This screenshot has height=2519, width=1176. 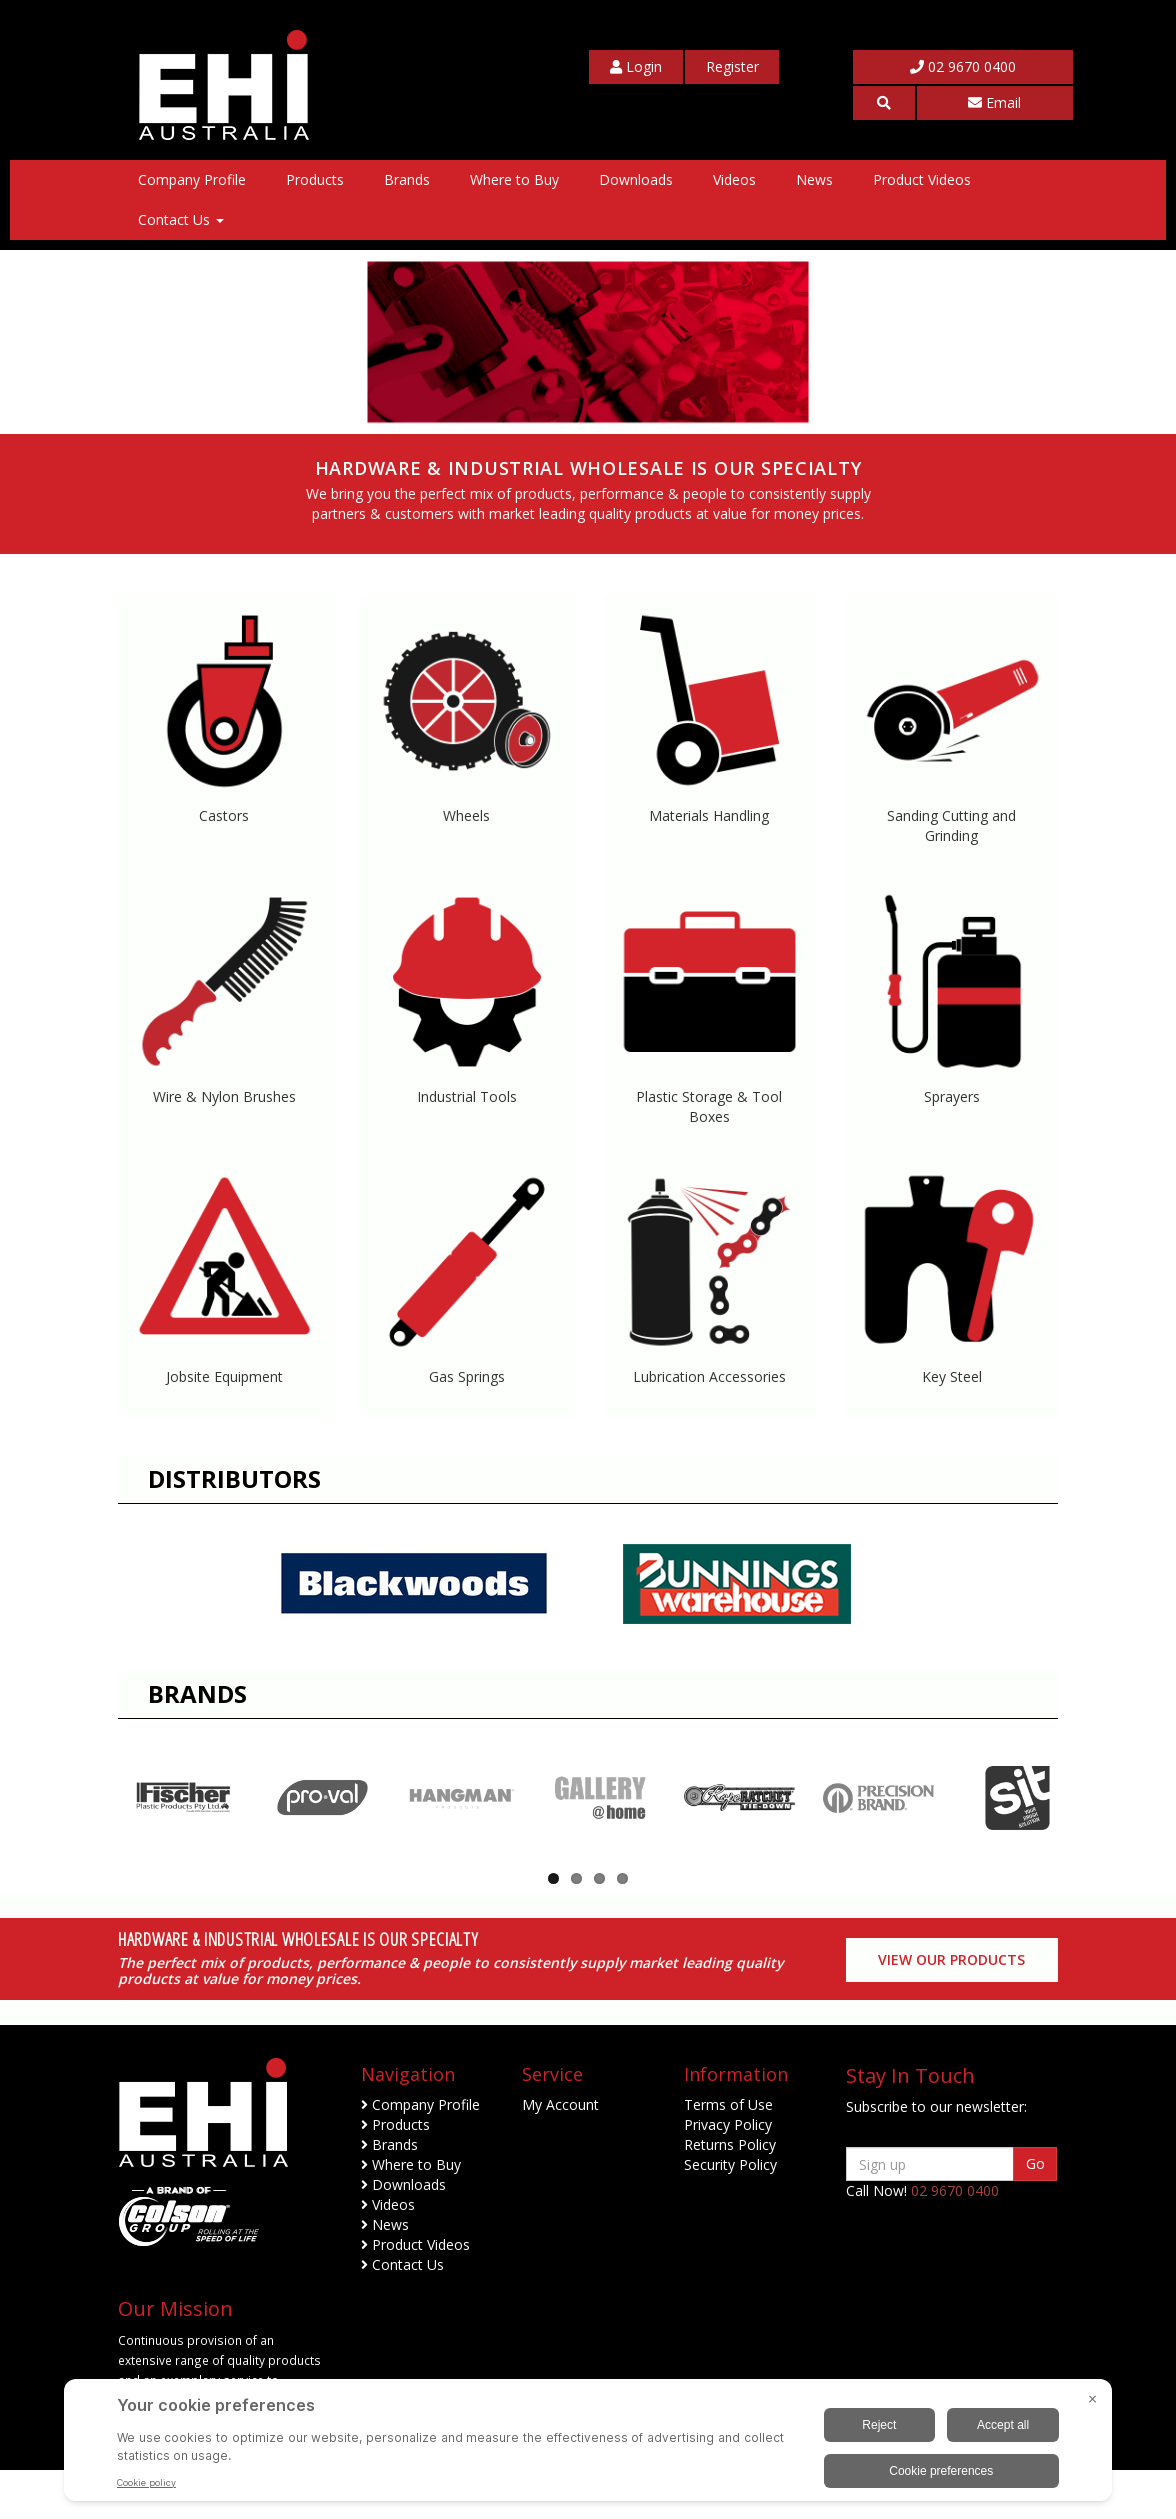 What do you see at coordinates (407, 179) in the screenshot?
I see `Brands` at bounding box center [407, 179].